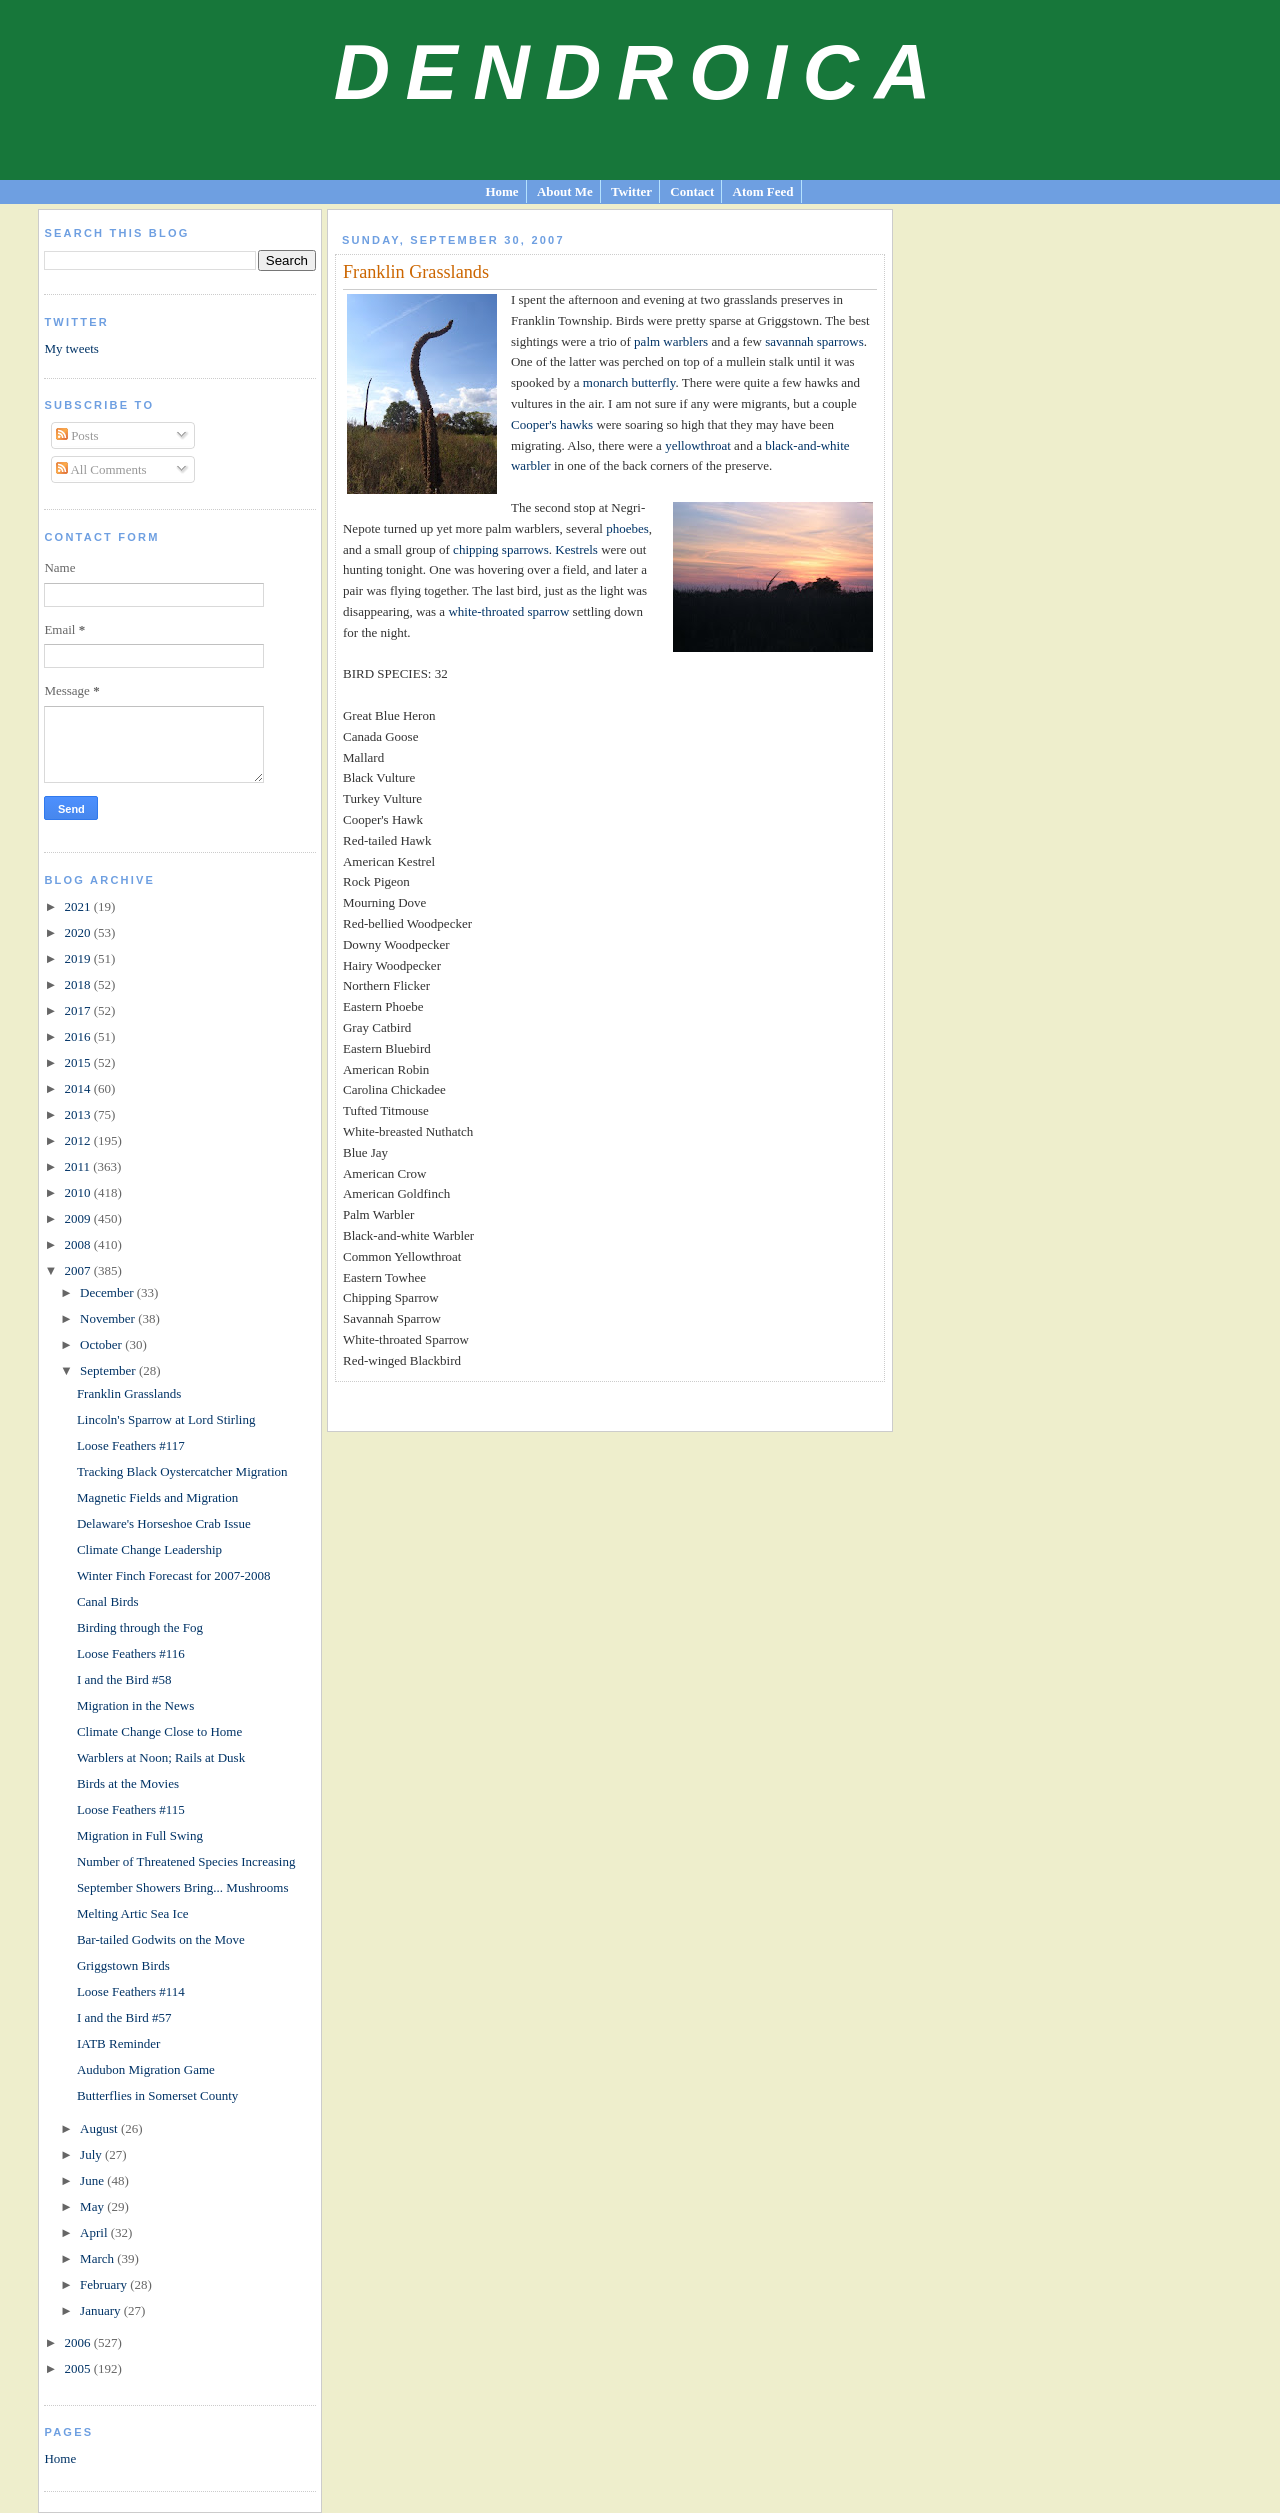 This screenshot has width=1280, height=2513. Describe the element at coordinates (78, 1270) in the screenshot. I see `2007` at that location.